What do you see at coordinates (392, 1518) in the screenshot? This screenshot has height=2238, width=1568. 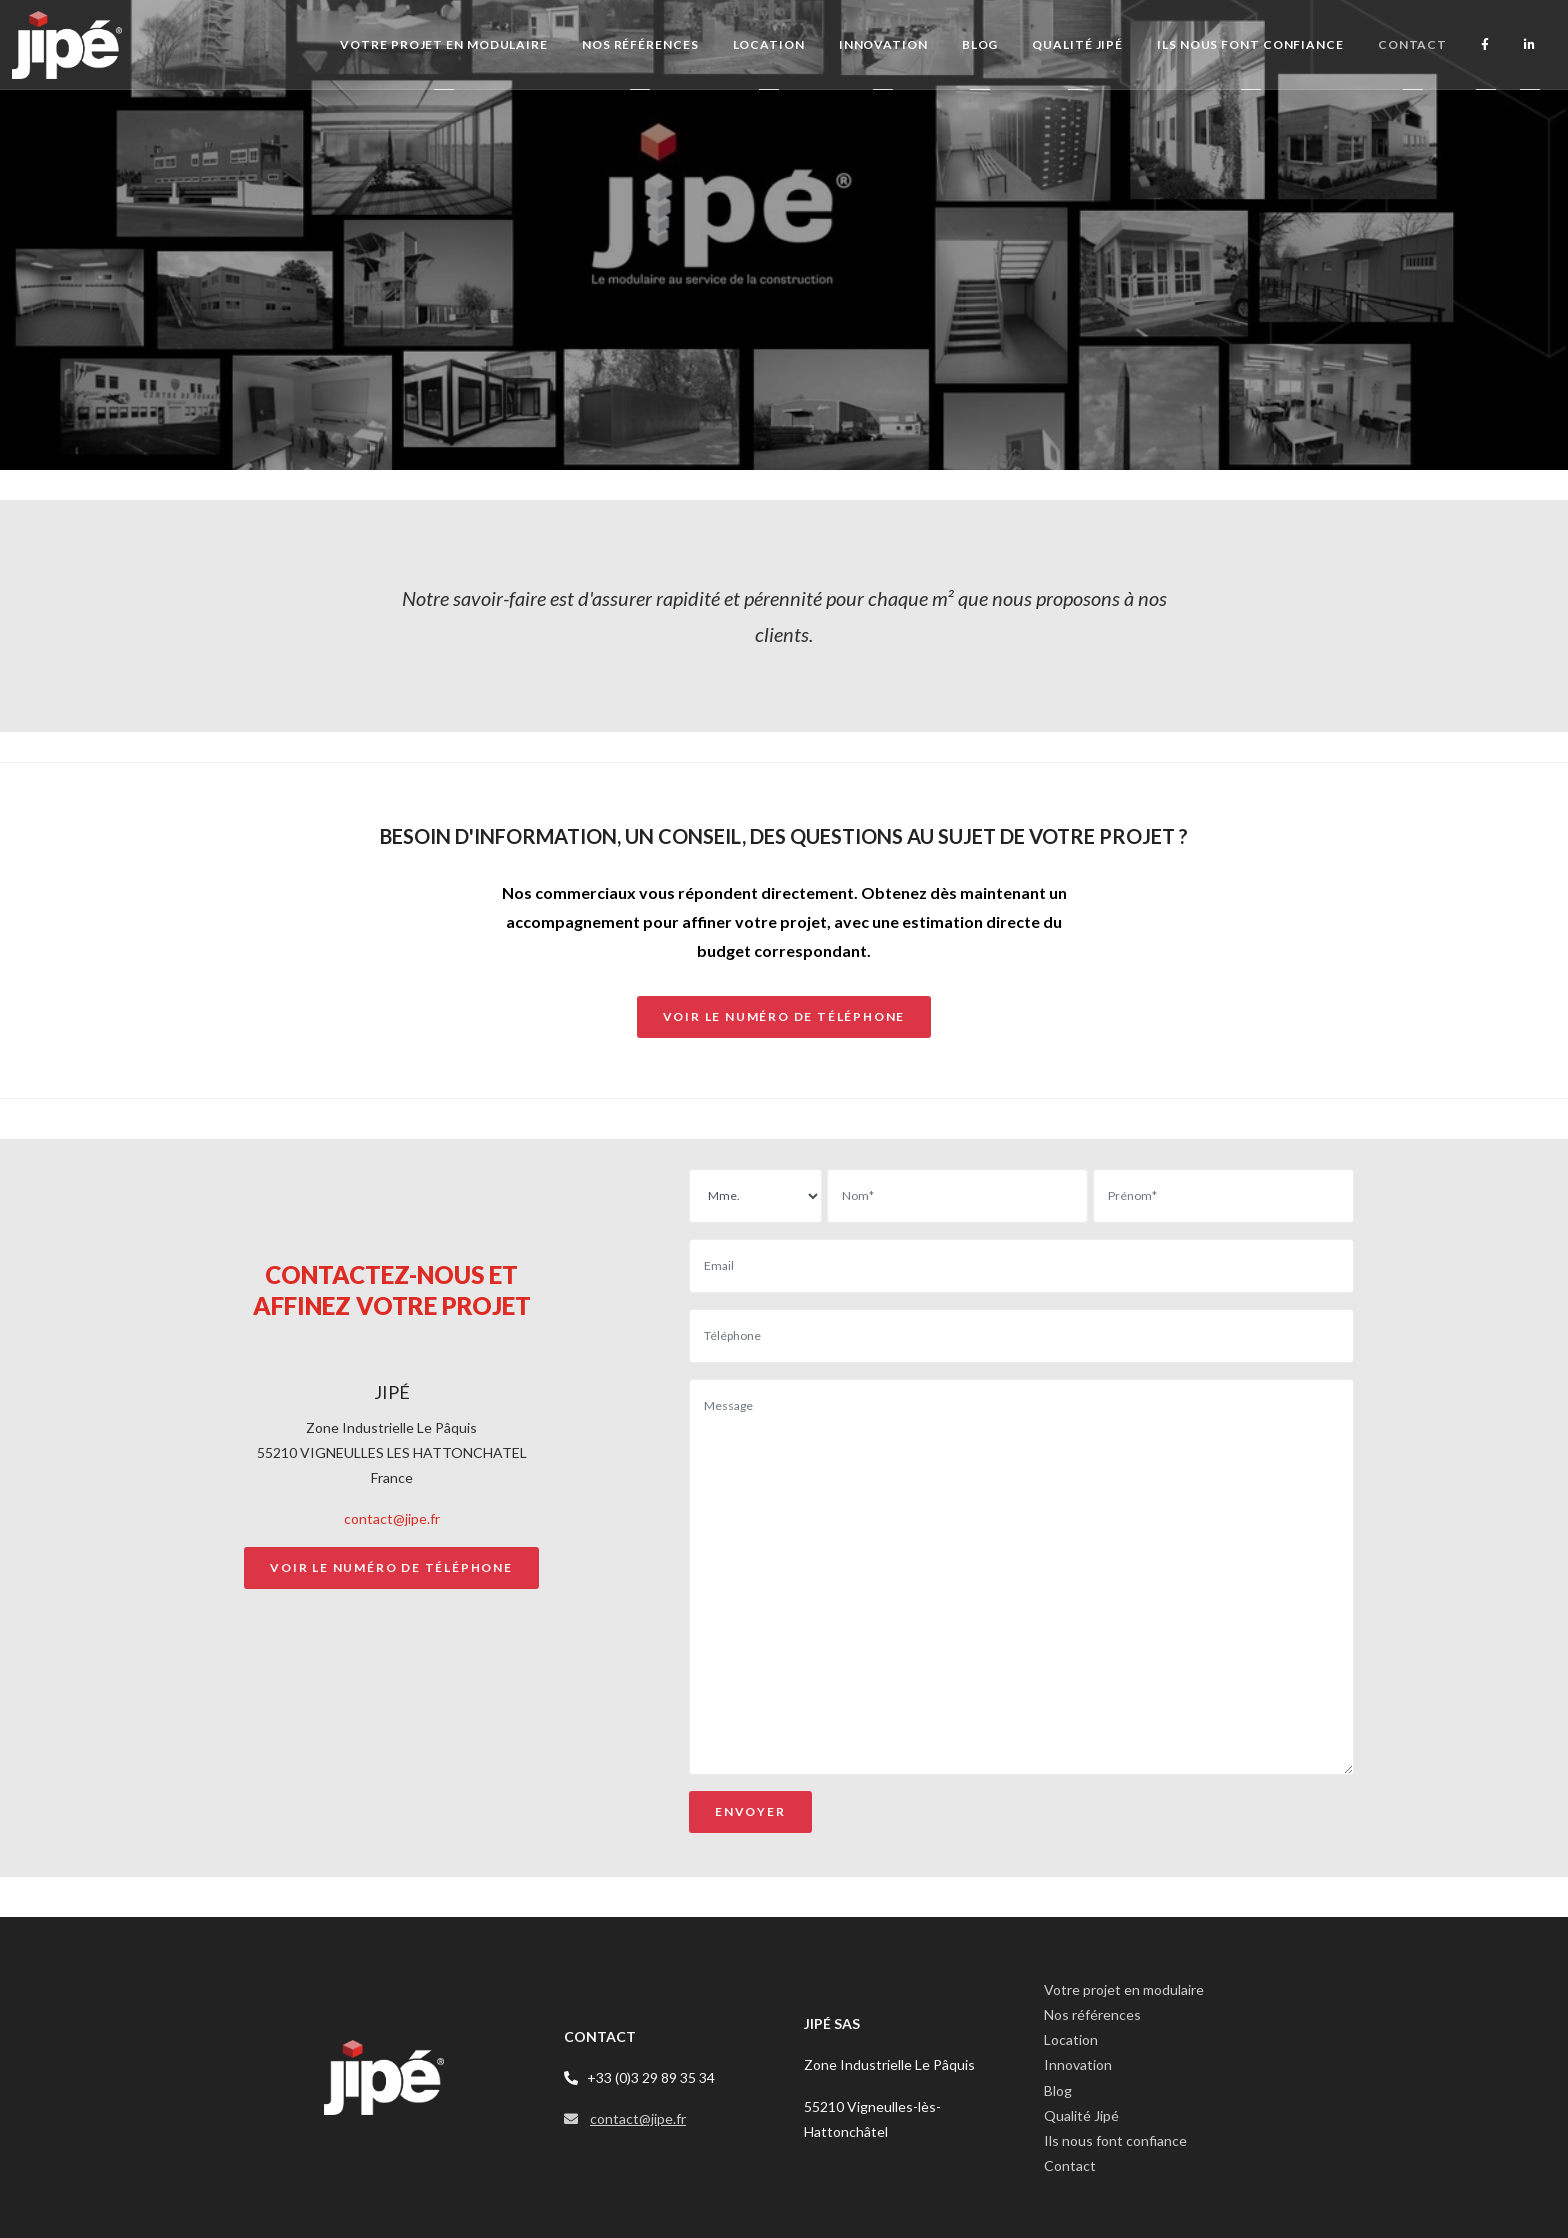 I see `contact@jipe.fr` at bounding box center [392, 1518].